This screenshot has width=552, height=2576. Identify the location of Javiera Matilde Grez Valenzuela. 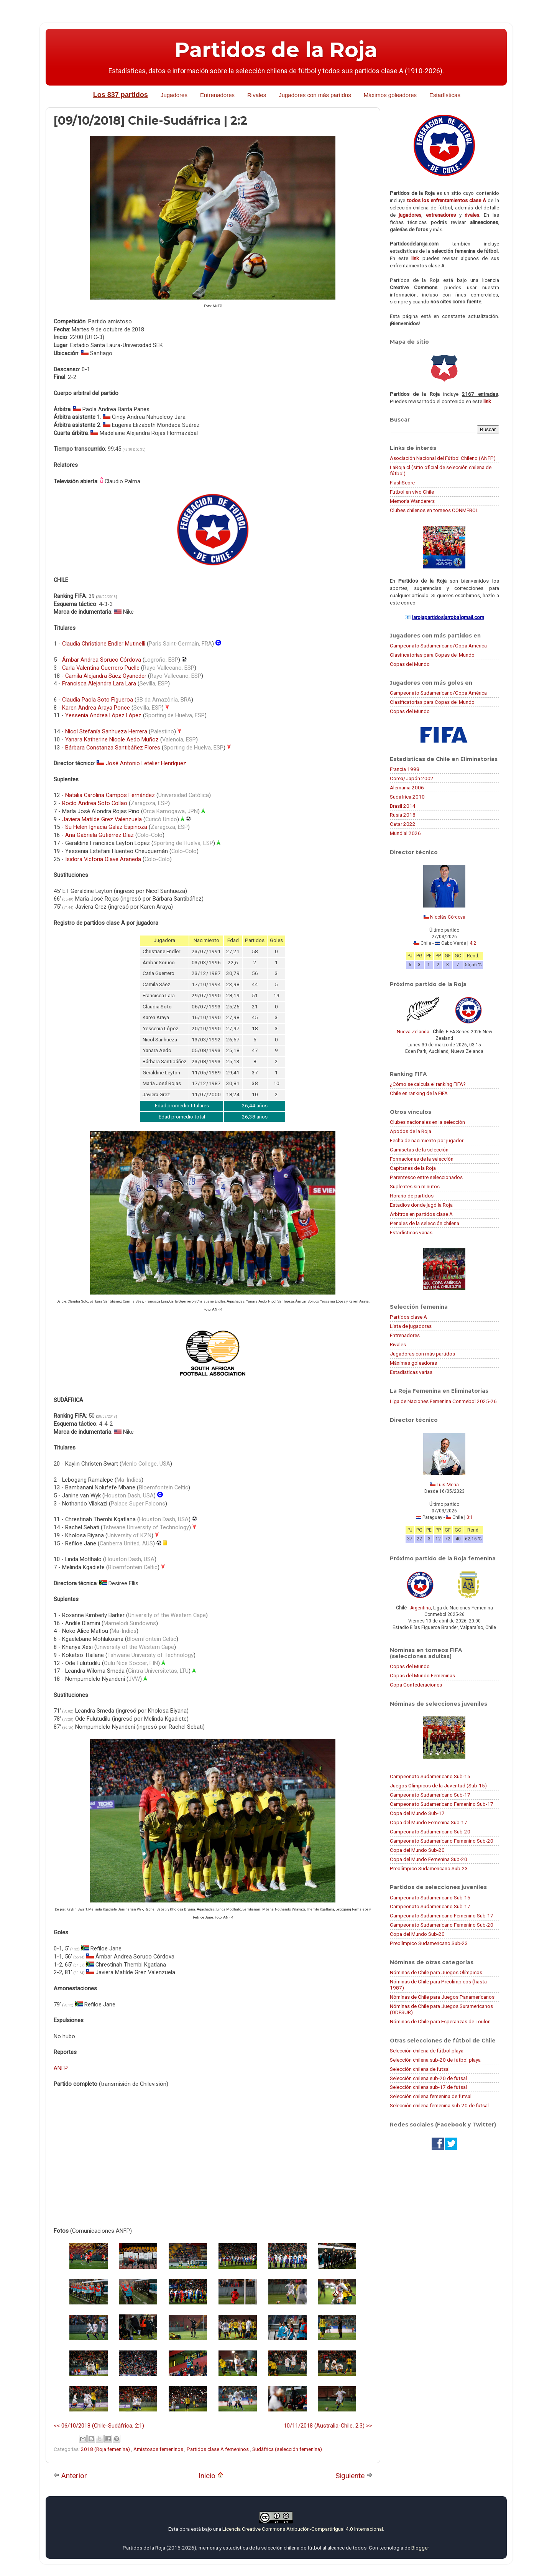
(102, 819).